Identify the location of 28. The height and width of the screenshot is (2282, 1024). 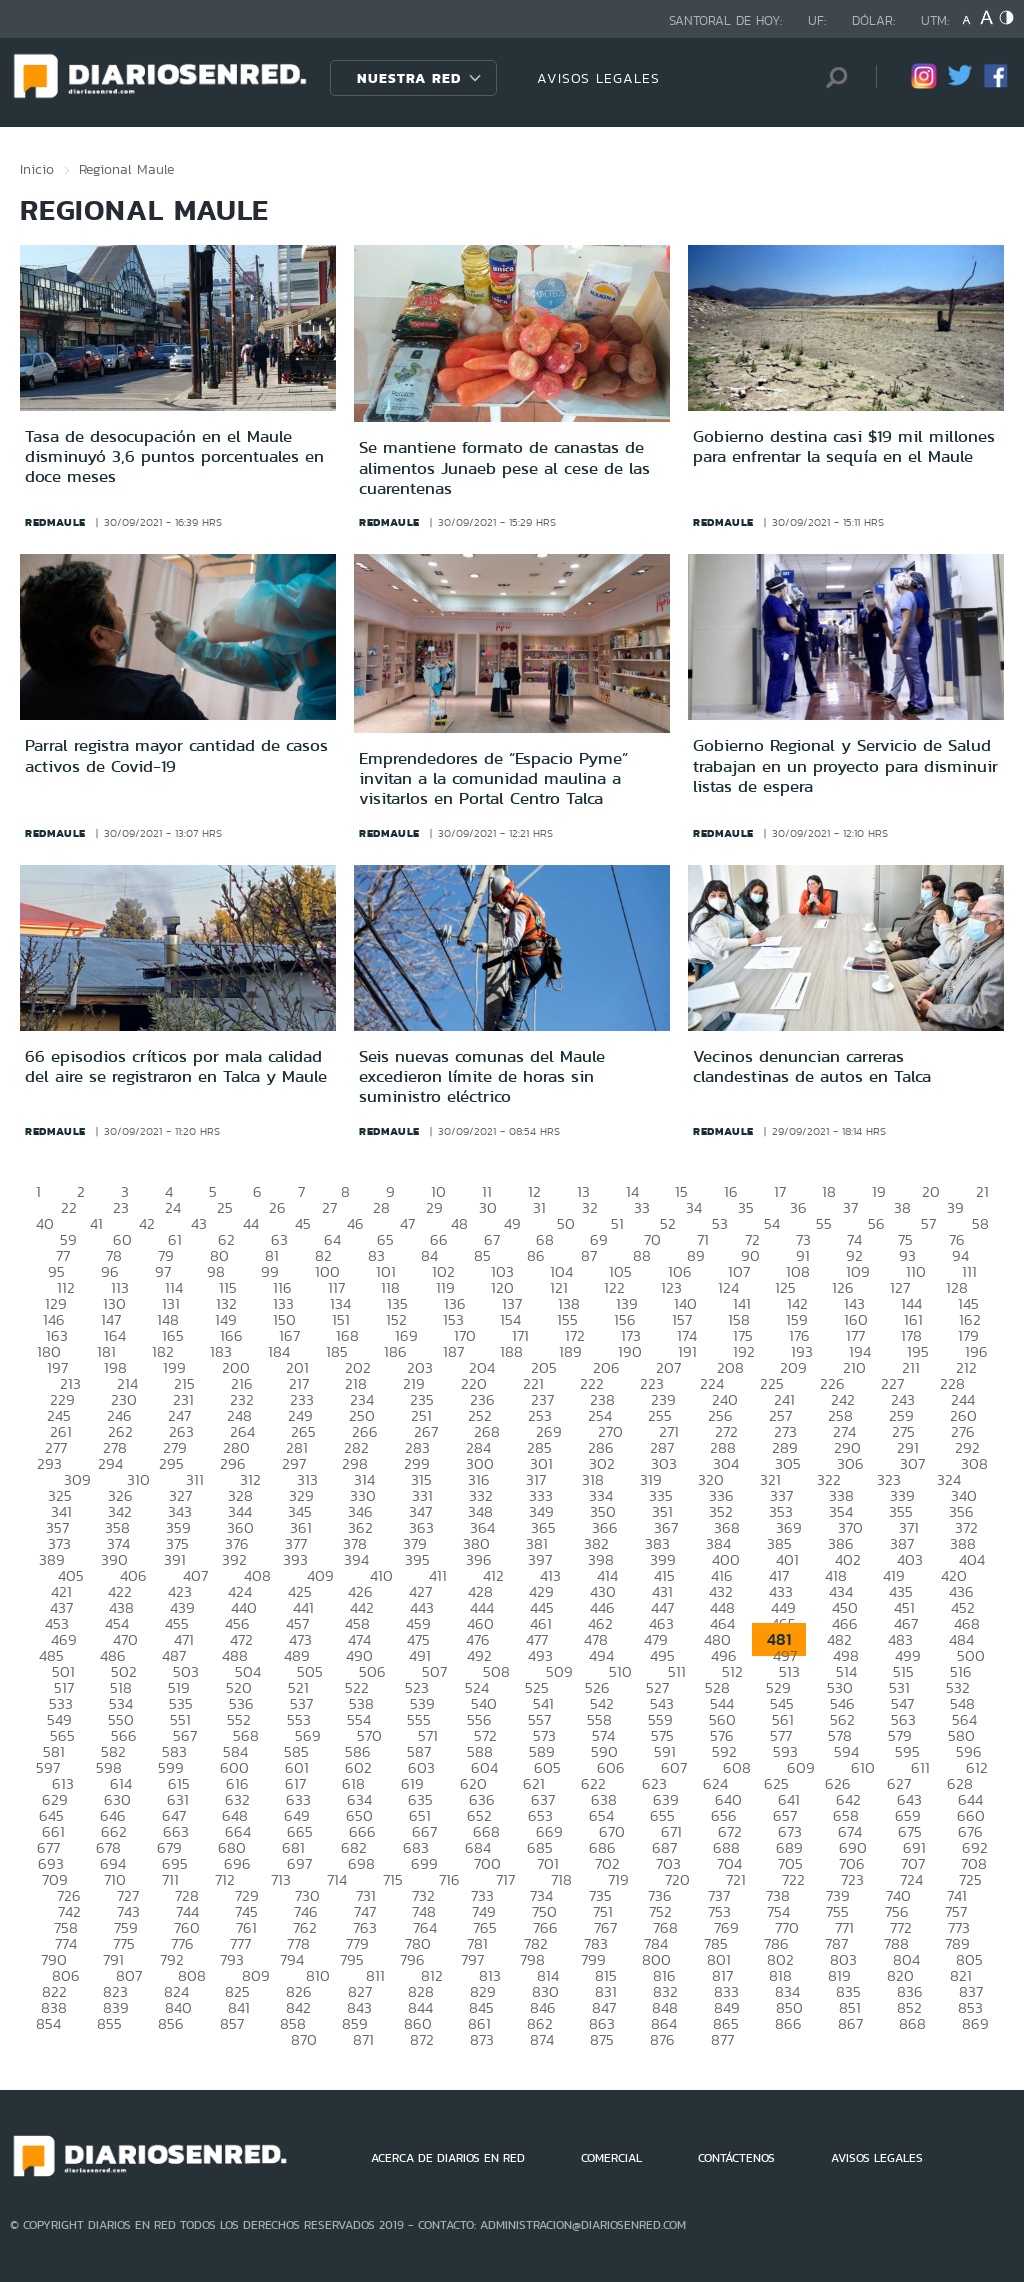
(381, 1207).